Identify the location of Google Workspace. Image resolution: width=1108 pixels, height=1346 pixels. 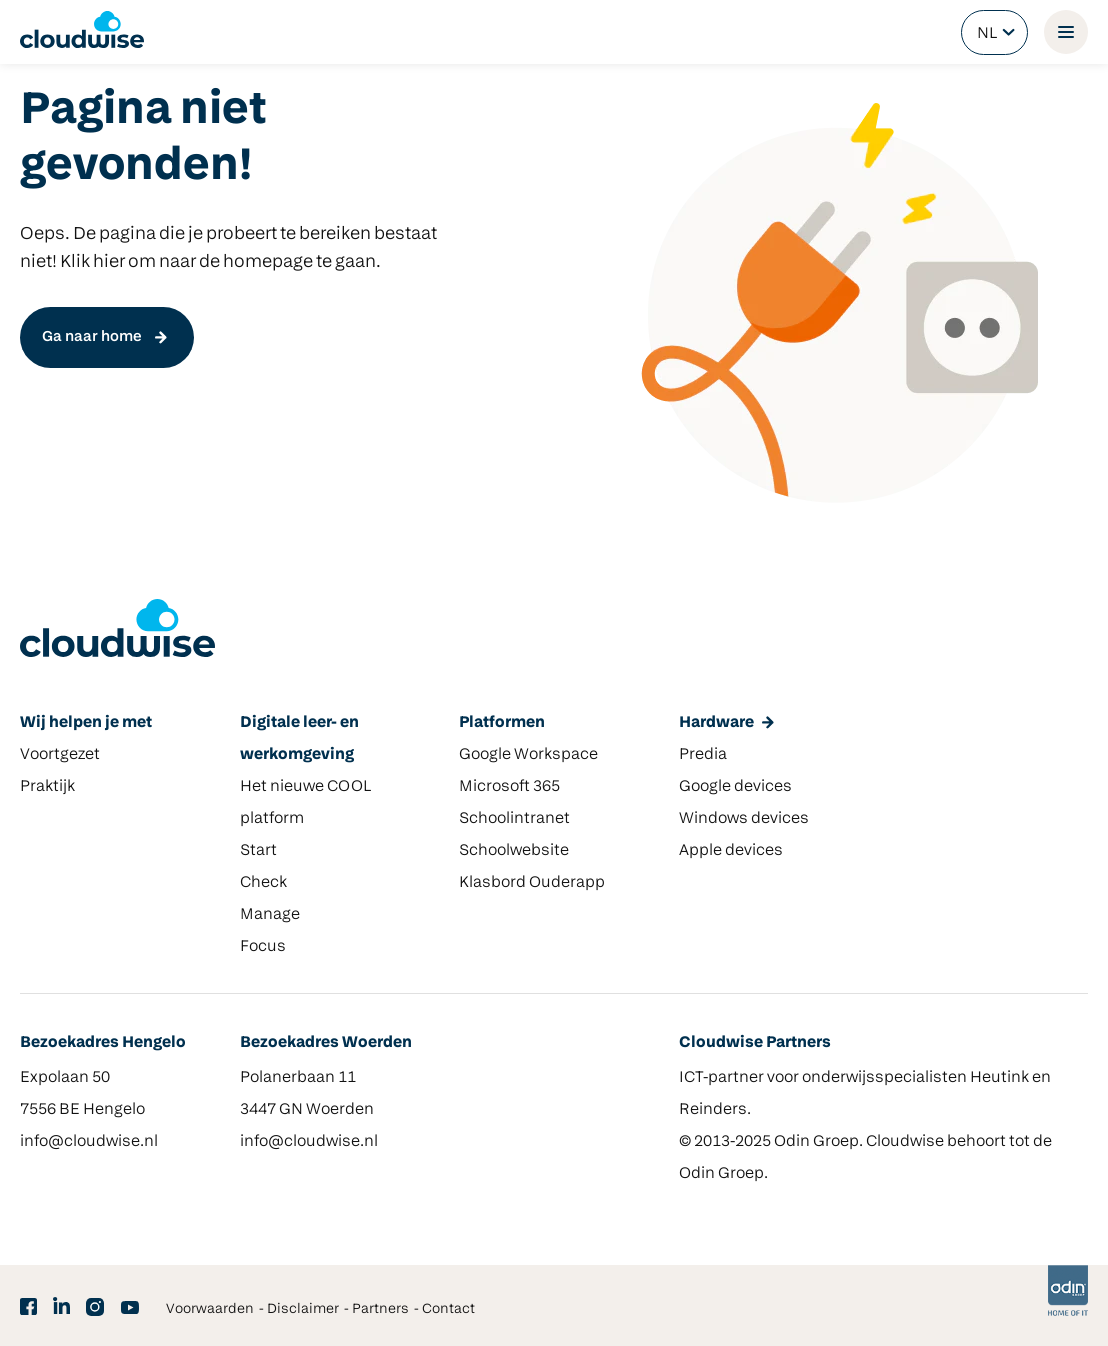
(528, 755).